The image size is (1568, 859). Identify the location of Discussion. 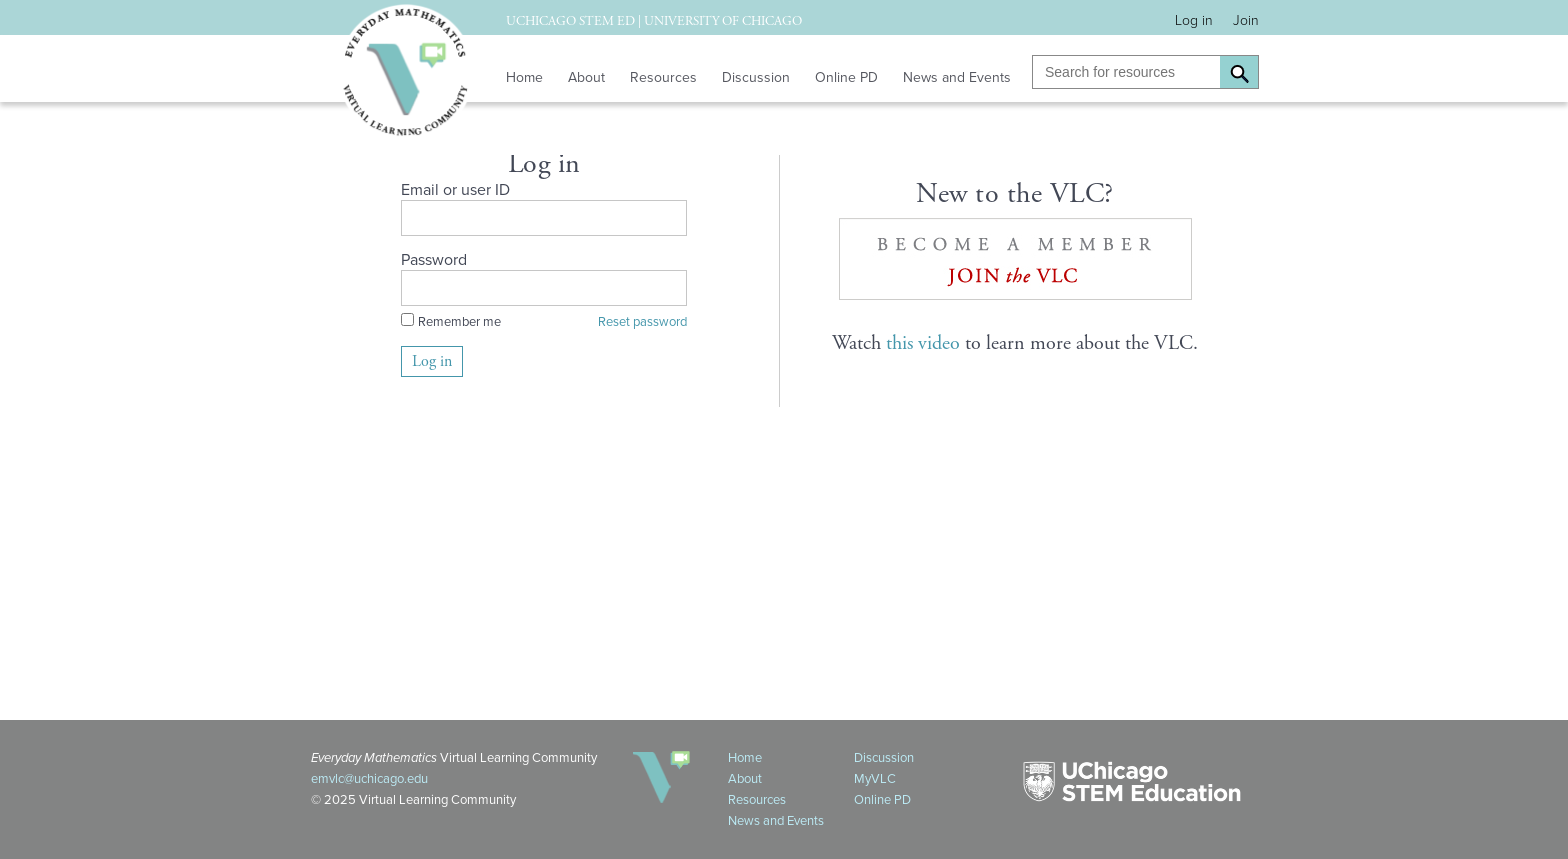
(756, 77).